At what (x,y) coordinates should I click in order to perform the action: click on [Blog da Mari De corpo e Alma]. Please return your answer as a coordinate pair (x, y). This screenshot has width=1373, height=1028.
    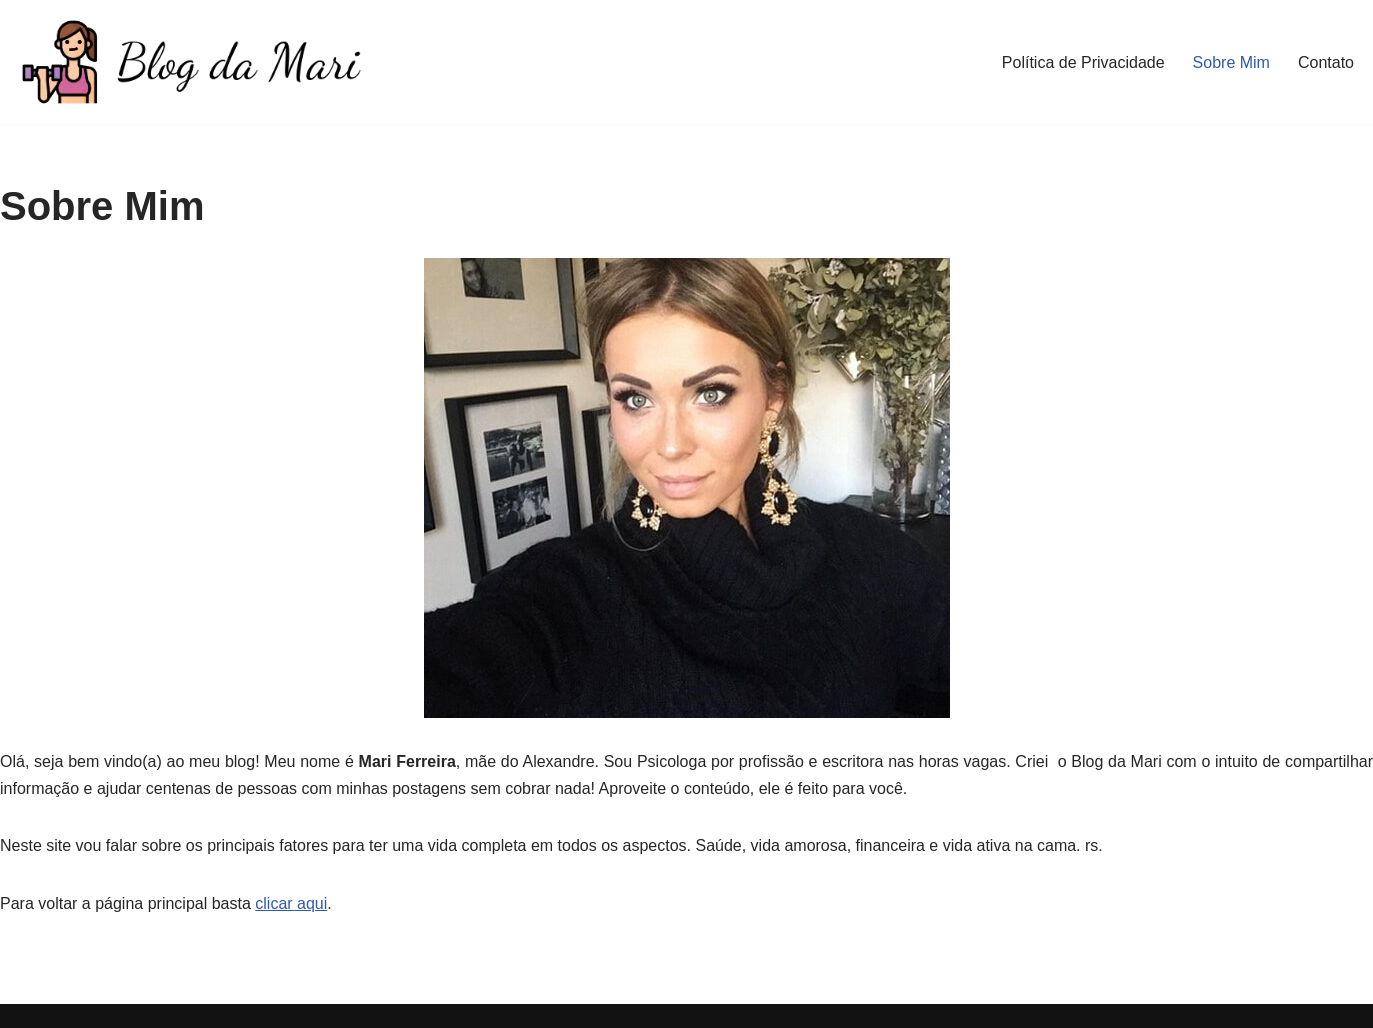
    Looking at the image, I should click on (190, 62).